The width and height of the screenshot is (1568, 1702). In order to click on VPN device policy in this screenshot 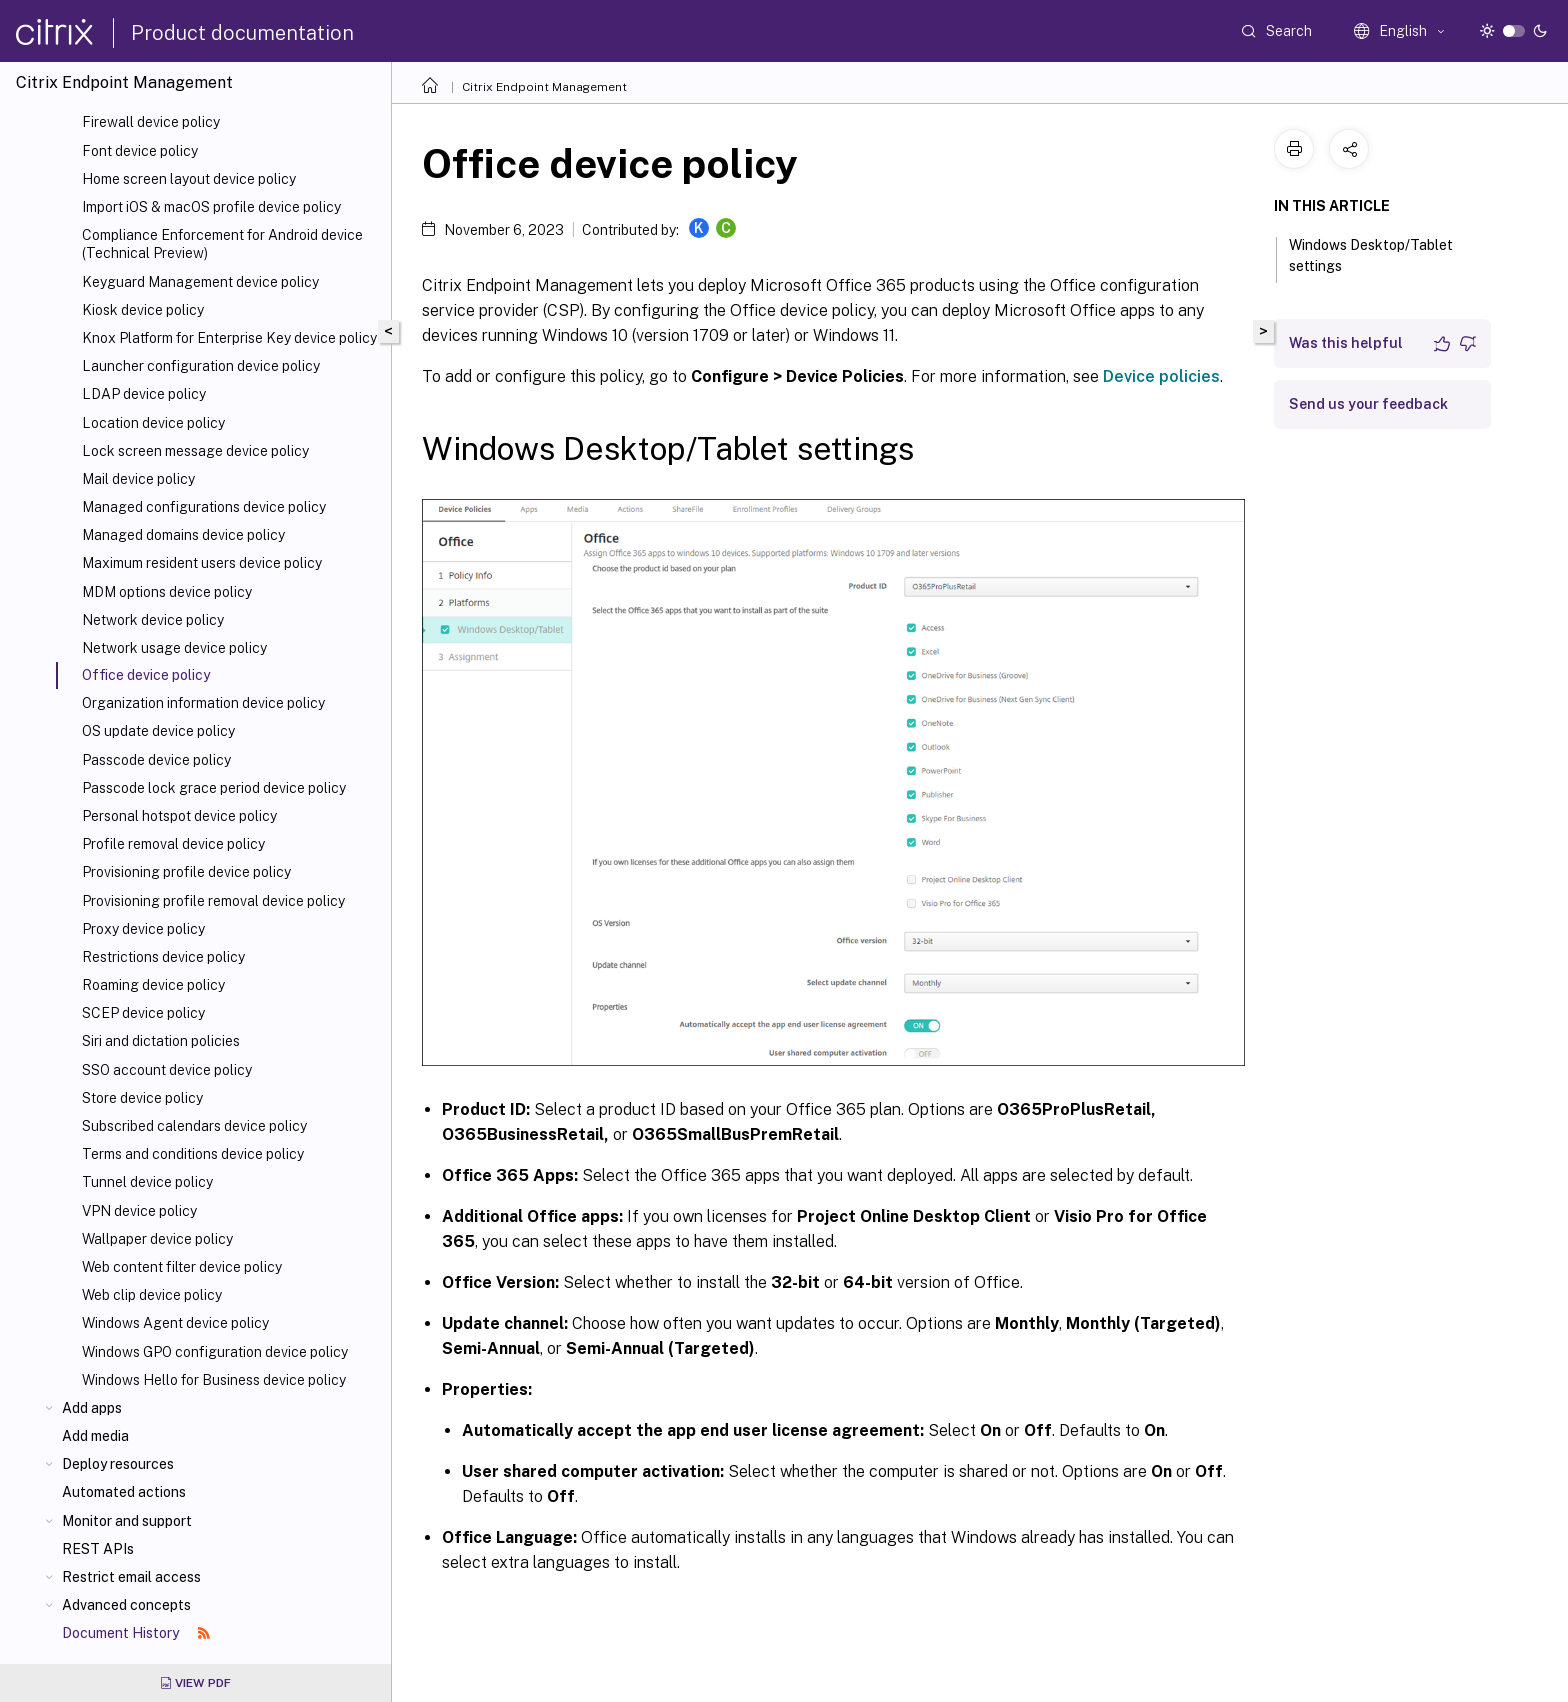, I will do `click(139, 1211)`.